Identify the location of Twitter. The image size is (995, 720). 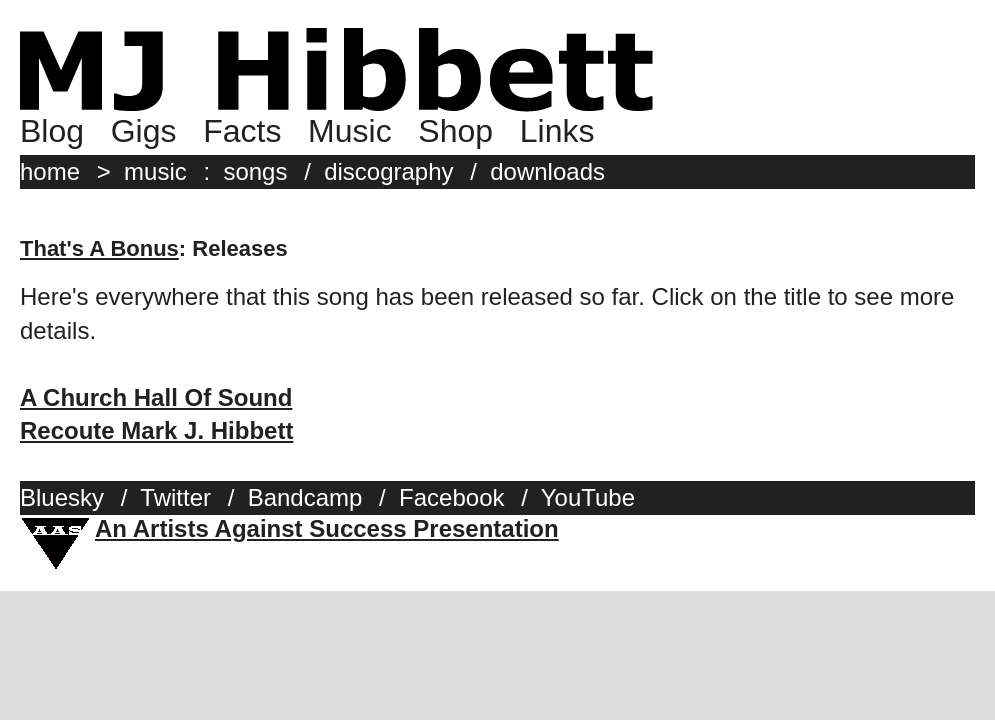
(175, 497).